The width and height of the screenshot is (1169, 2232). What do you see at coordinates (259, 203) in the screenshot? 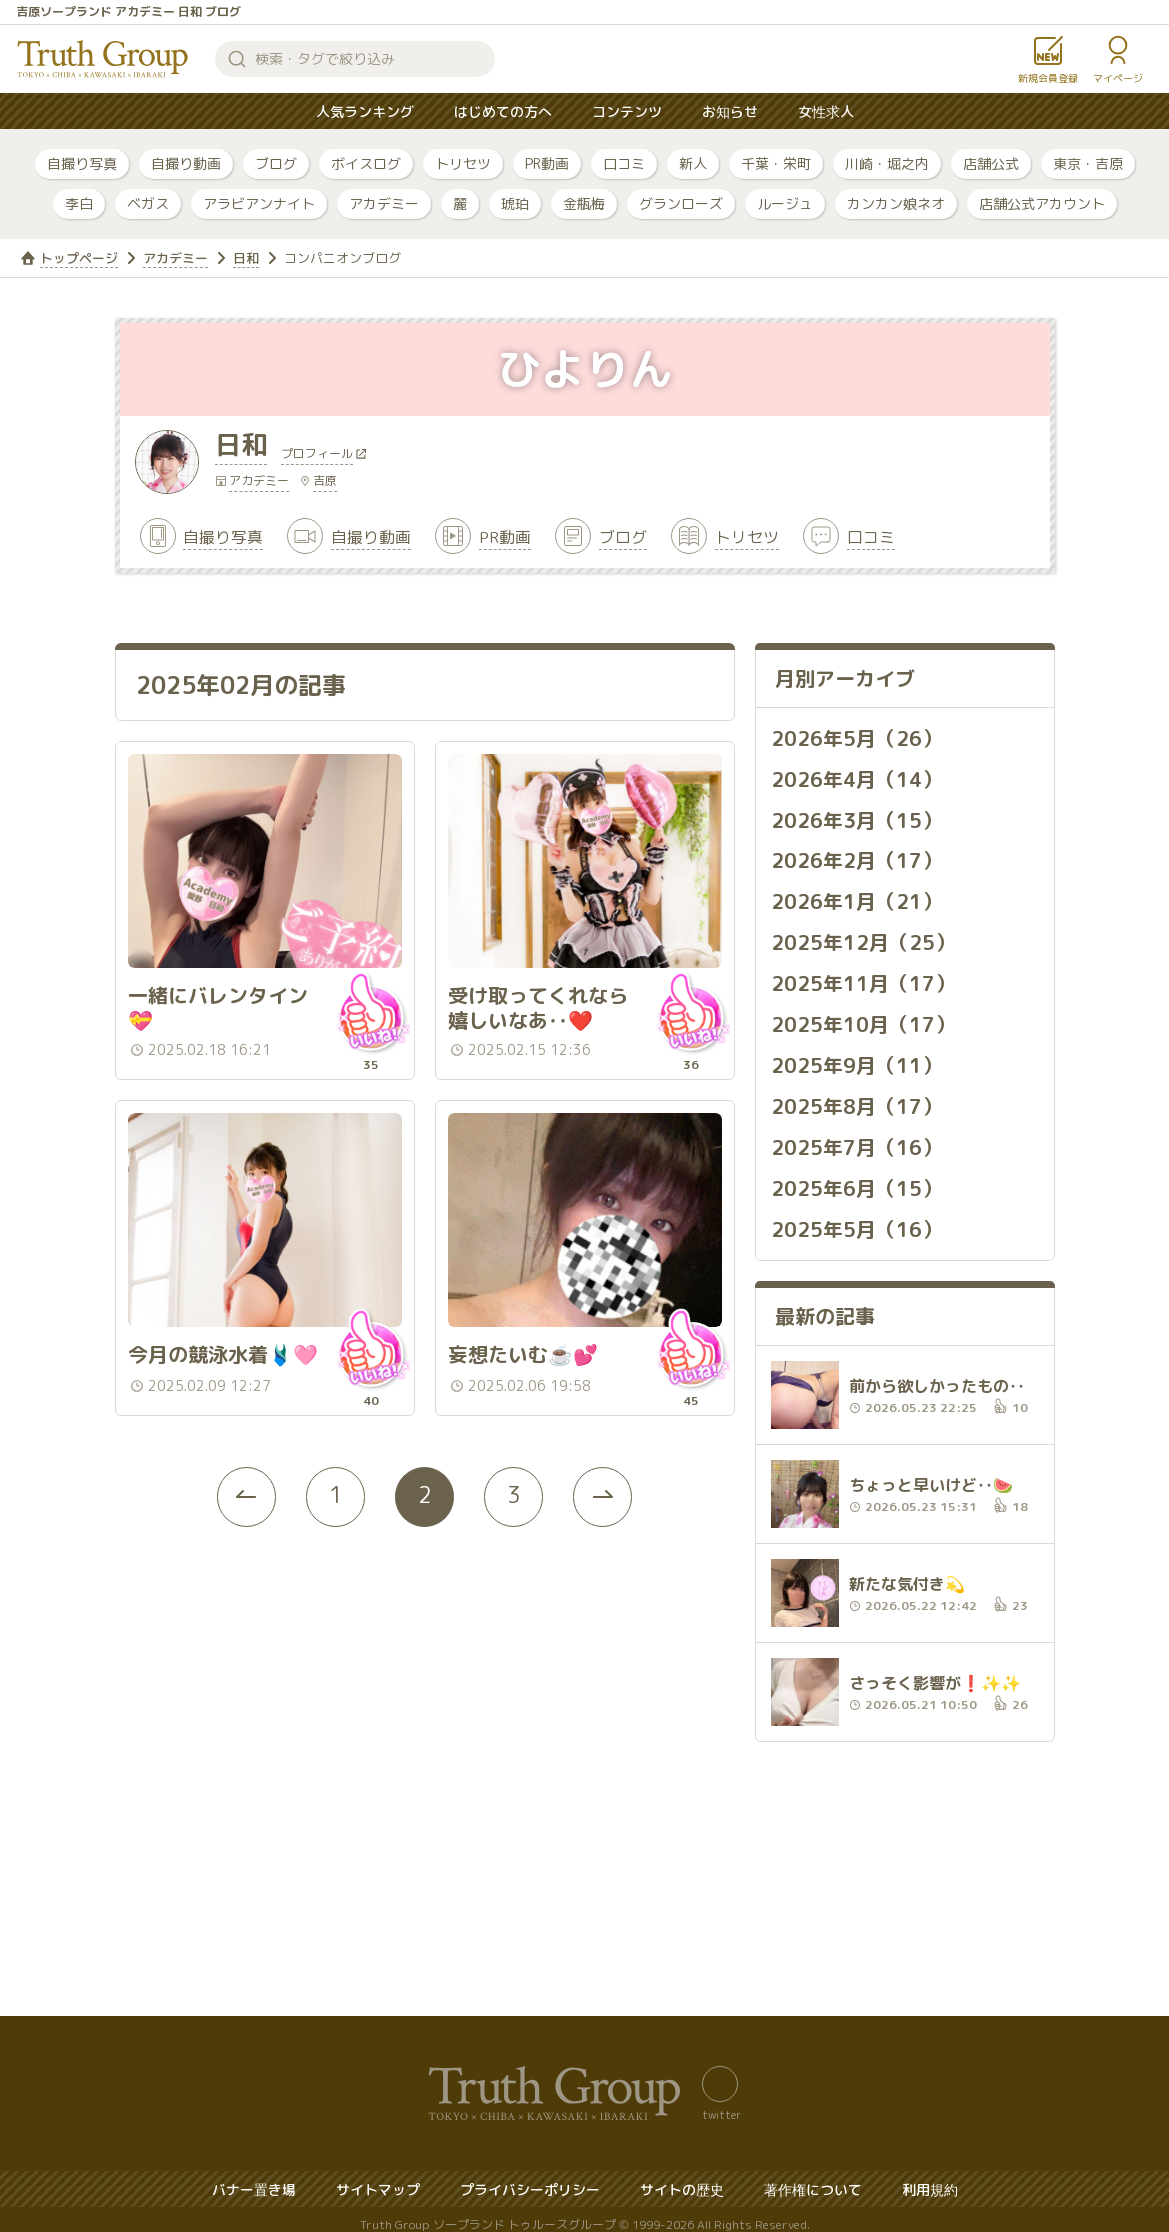
I see `アラビアンナイト` at bounding box center [259, 203].